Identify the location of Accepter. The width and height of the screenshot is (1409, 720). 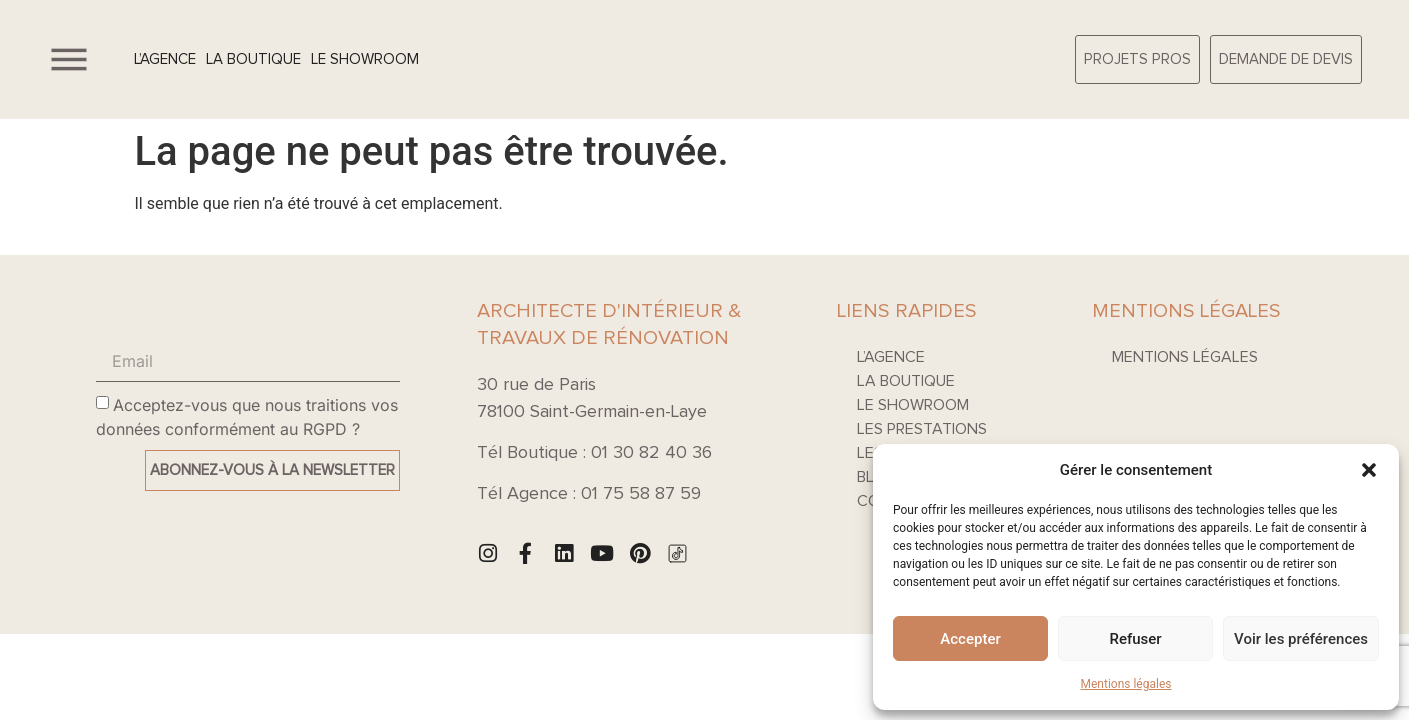
(970, 639).